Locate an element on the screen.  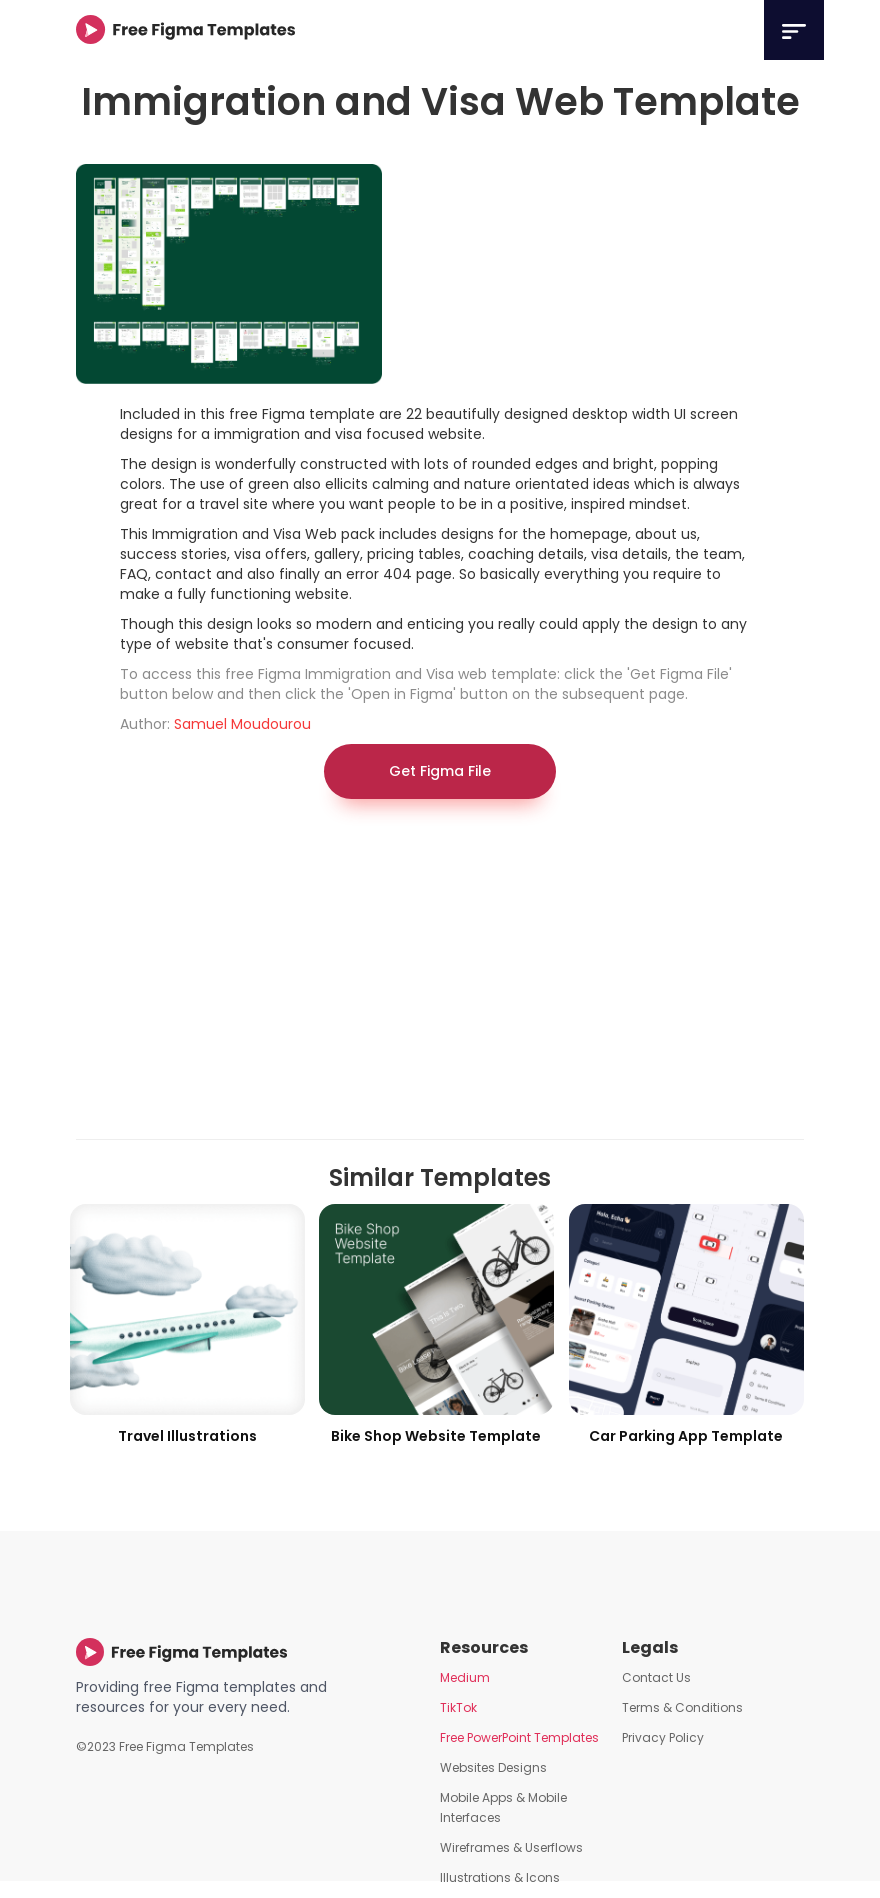
Free PowerPoint Templates is located at coordinates (519, 1737).